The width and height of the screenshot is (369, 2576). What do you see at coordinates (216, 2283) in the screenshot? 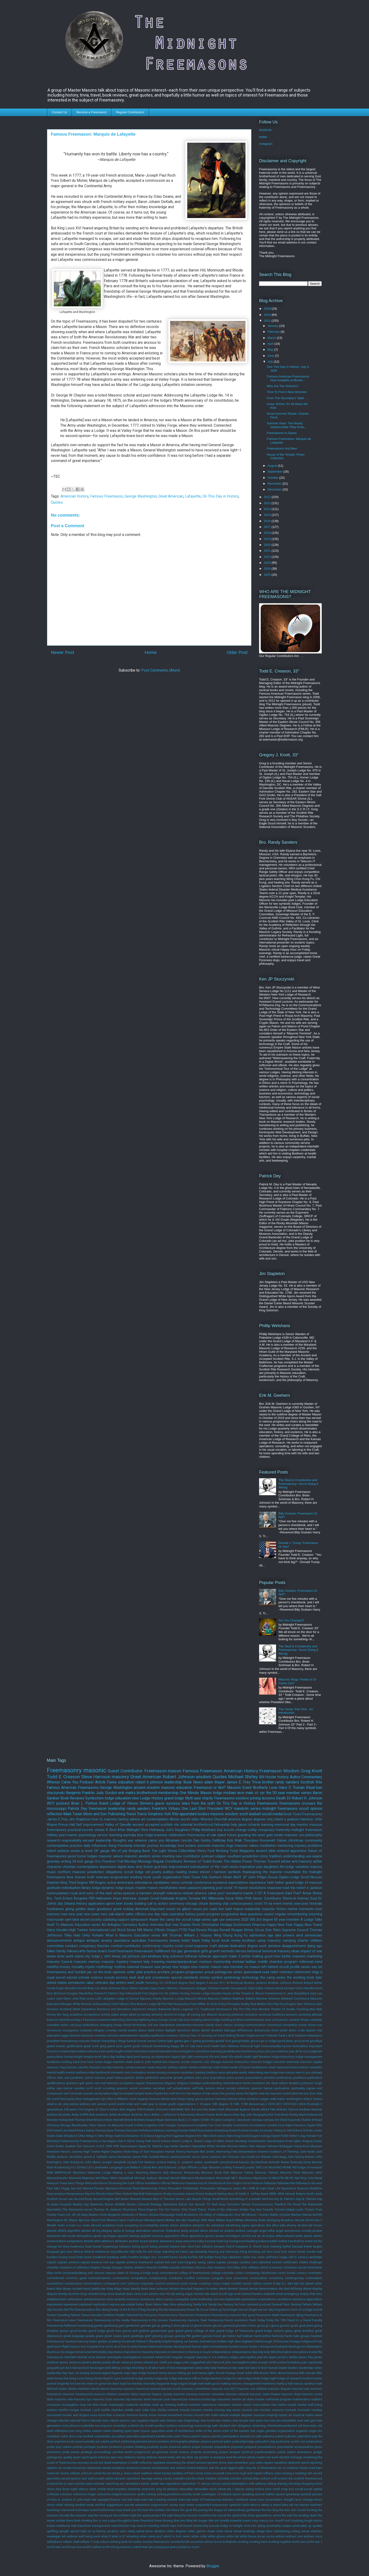
I see `crazy` at bounding box center [216, 2283].